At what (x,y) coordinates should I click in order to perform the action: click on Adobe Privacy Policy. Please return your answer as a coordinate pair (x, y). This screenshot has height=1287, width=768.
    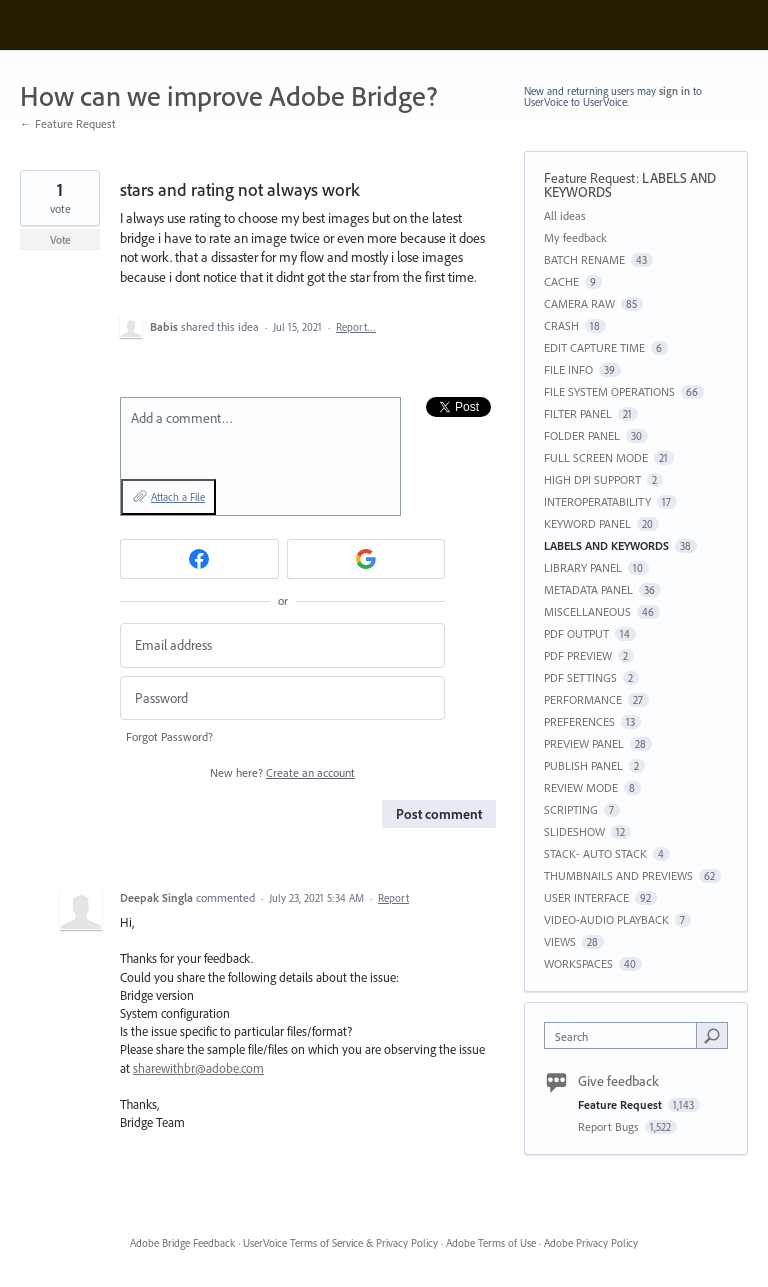
    Looking at the image, I should click on (591, 1243).